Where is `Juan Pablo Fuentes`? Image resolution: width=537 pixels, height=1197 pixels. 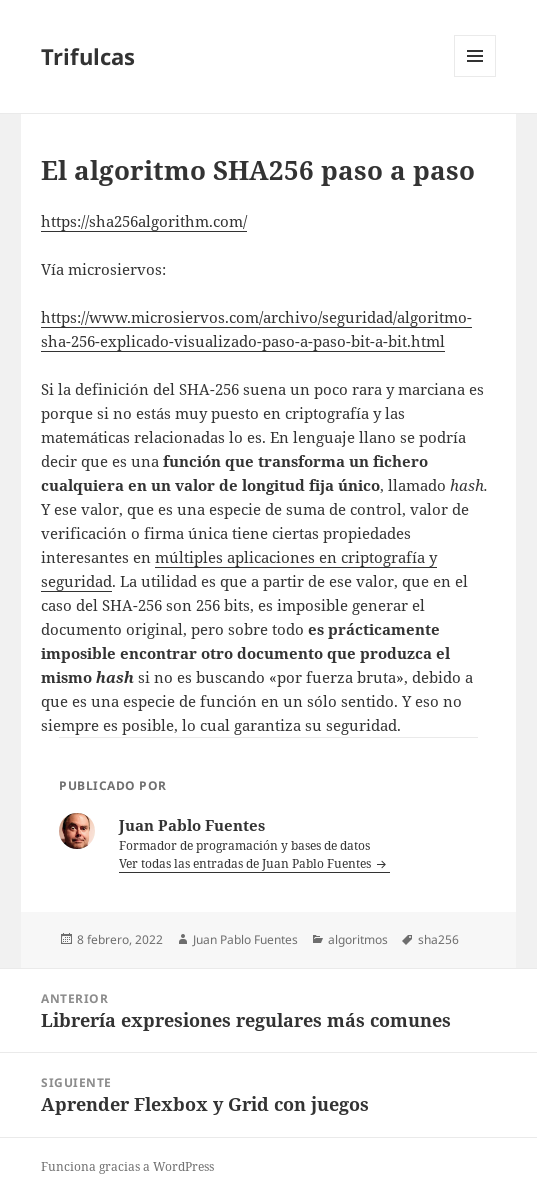 Juan Pablo Fuentes is located at coordinates (245, 939).